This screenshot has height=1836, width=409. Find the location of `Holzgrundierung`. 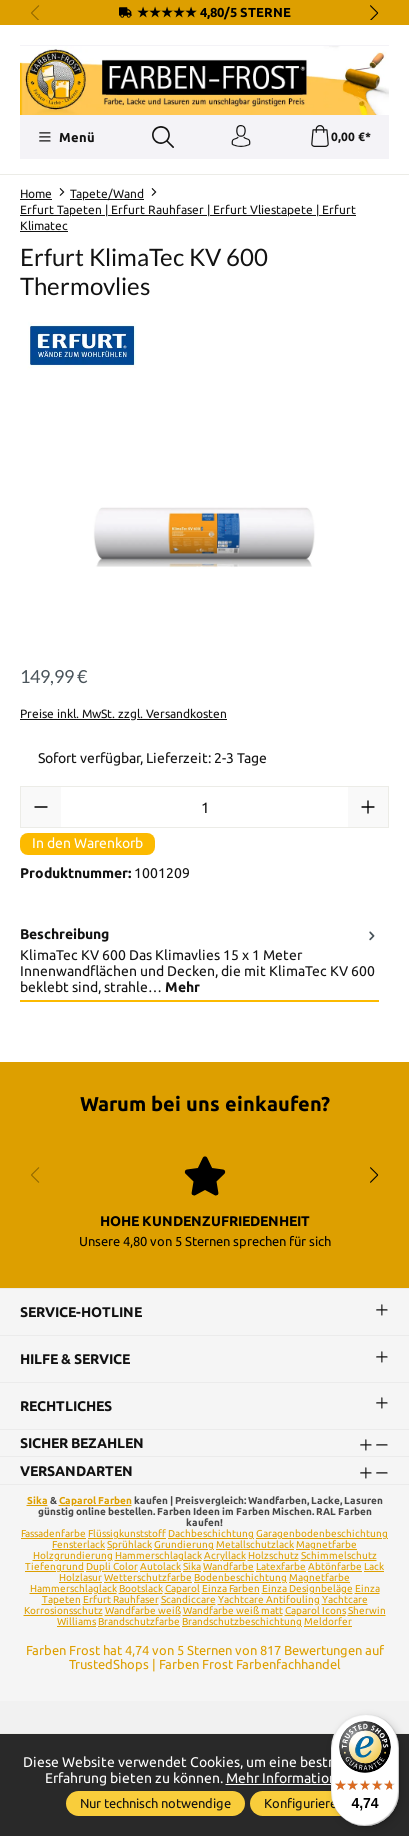

Holzgrundierung is located at coordinates (73, 1555).